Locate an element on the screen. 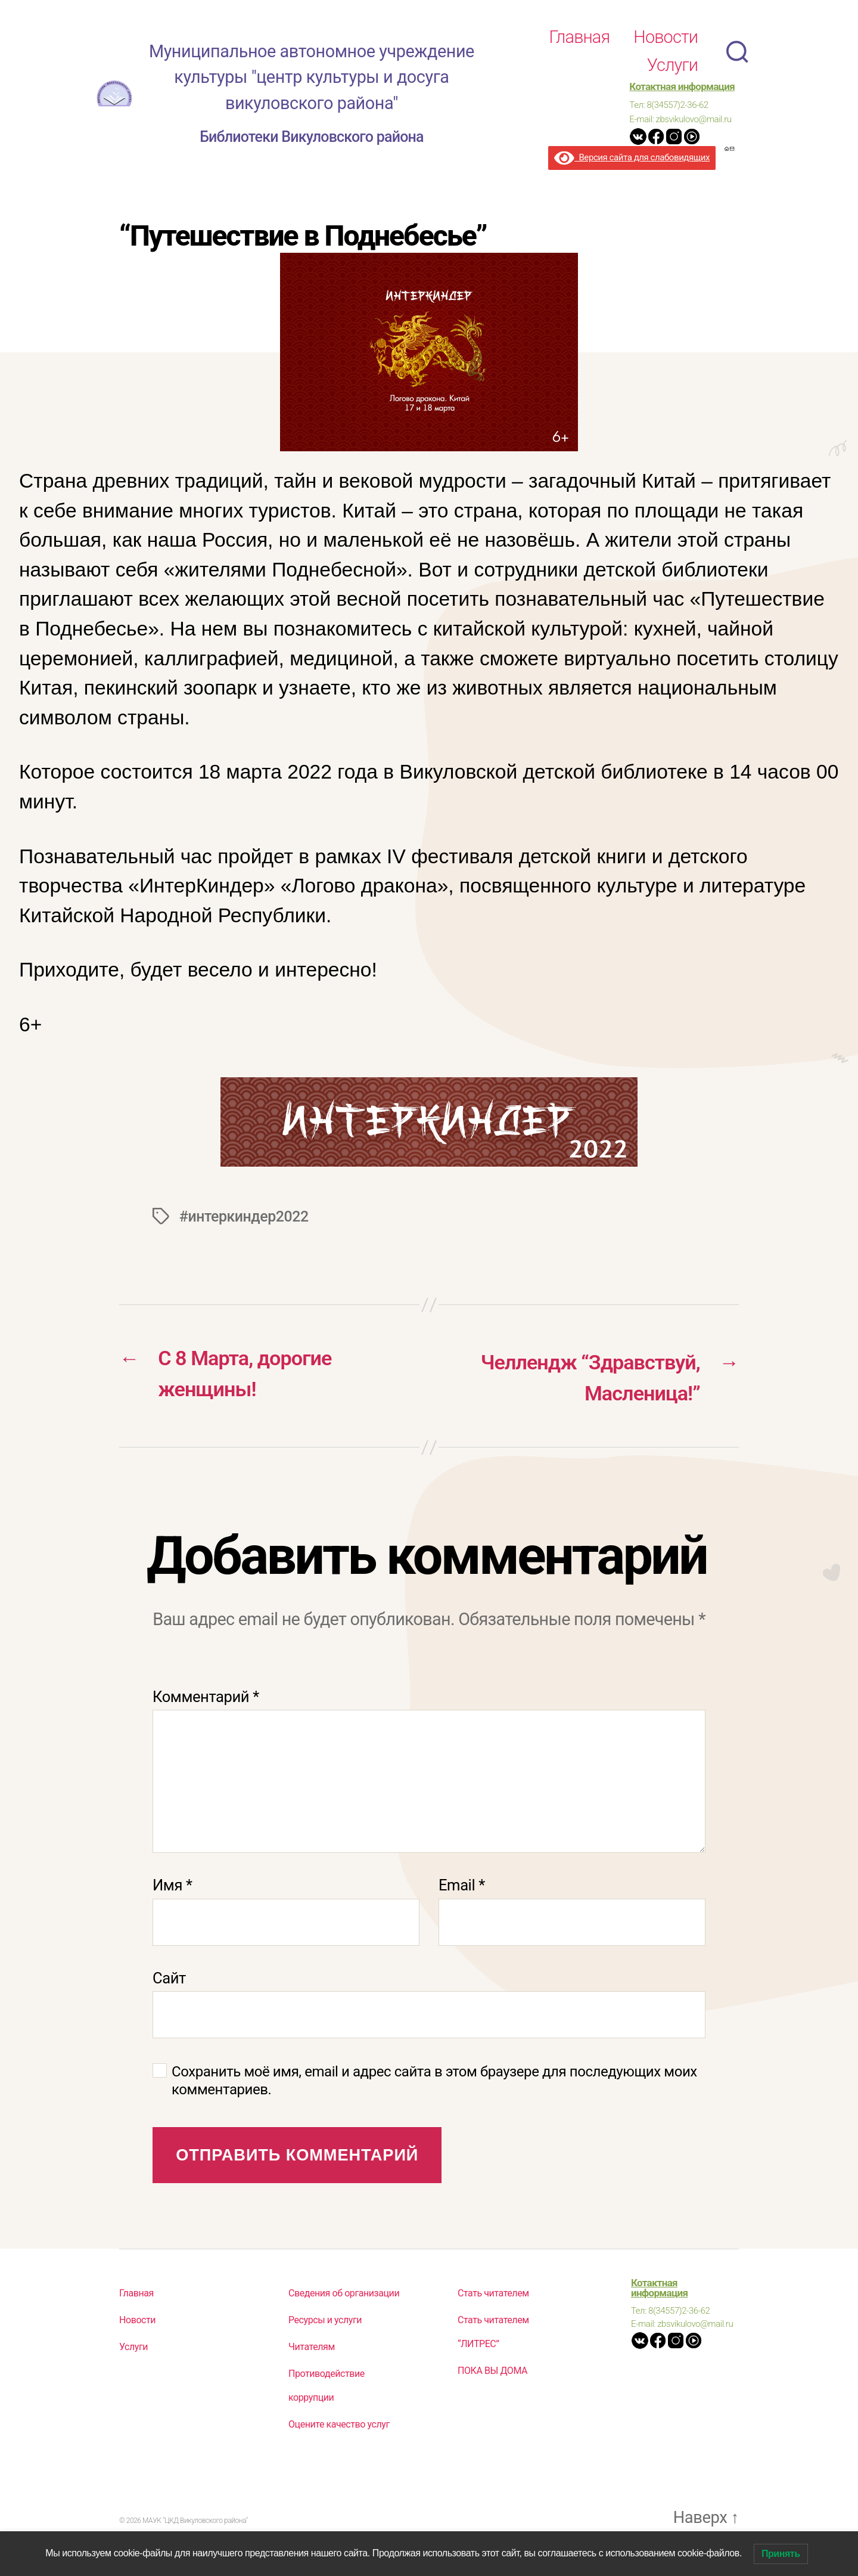  Комментарий is located at coordinates (206, 1700).